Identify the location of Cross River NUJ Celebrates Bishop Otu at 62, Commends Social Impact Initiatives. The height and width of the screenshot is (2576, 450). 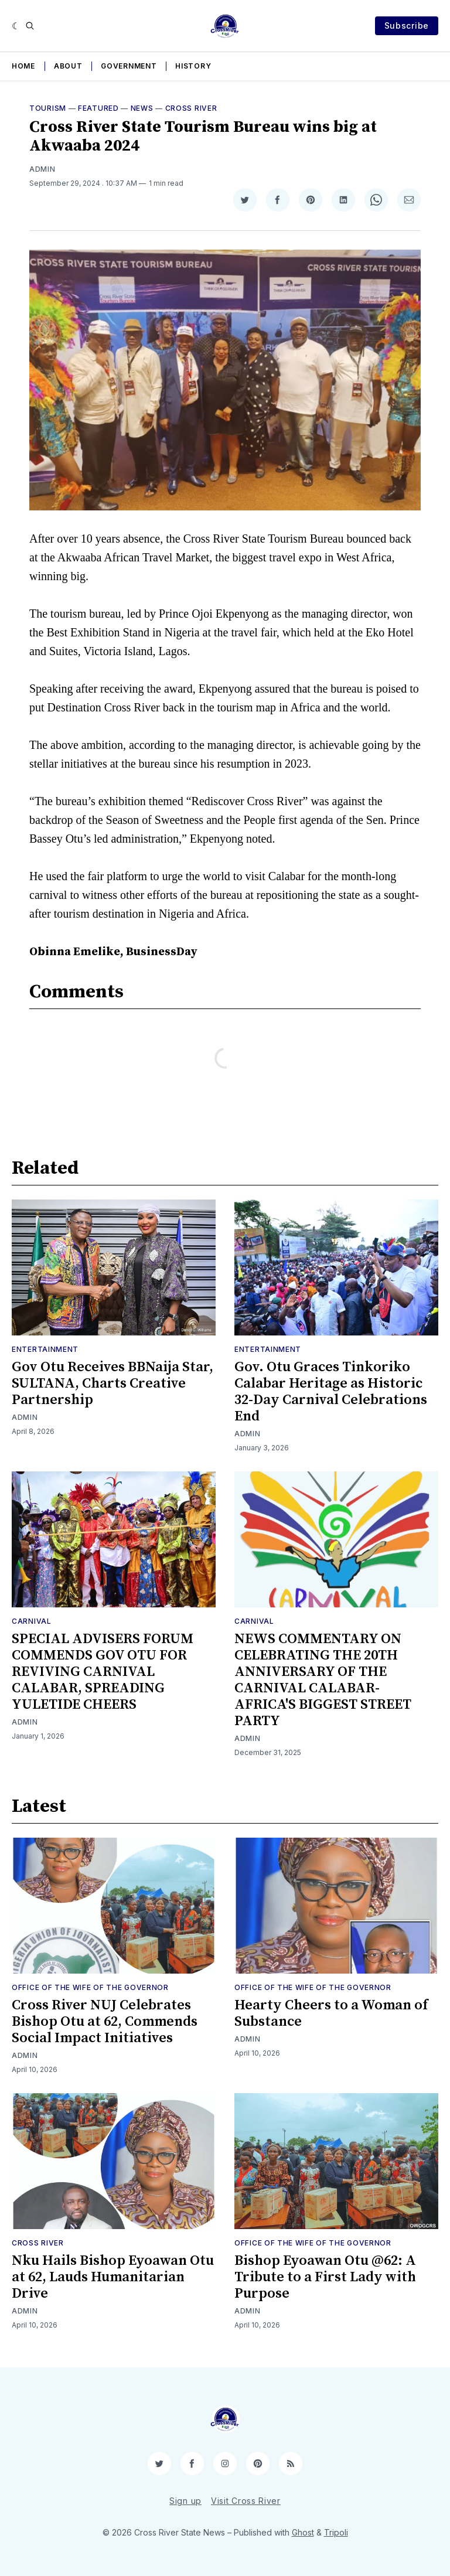
(104, 2021).